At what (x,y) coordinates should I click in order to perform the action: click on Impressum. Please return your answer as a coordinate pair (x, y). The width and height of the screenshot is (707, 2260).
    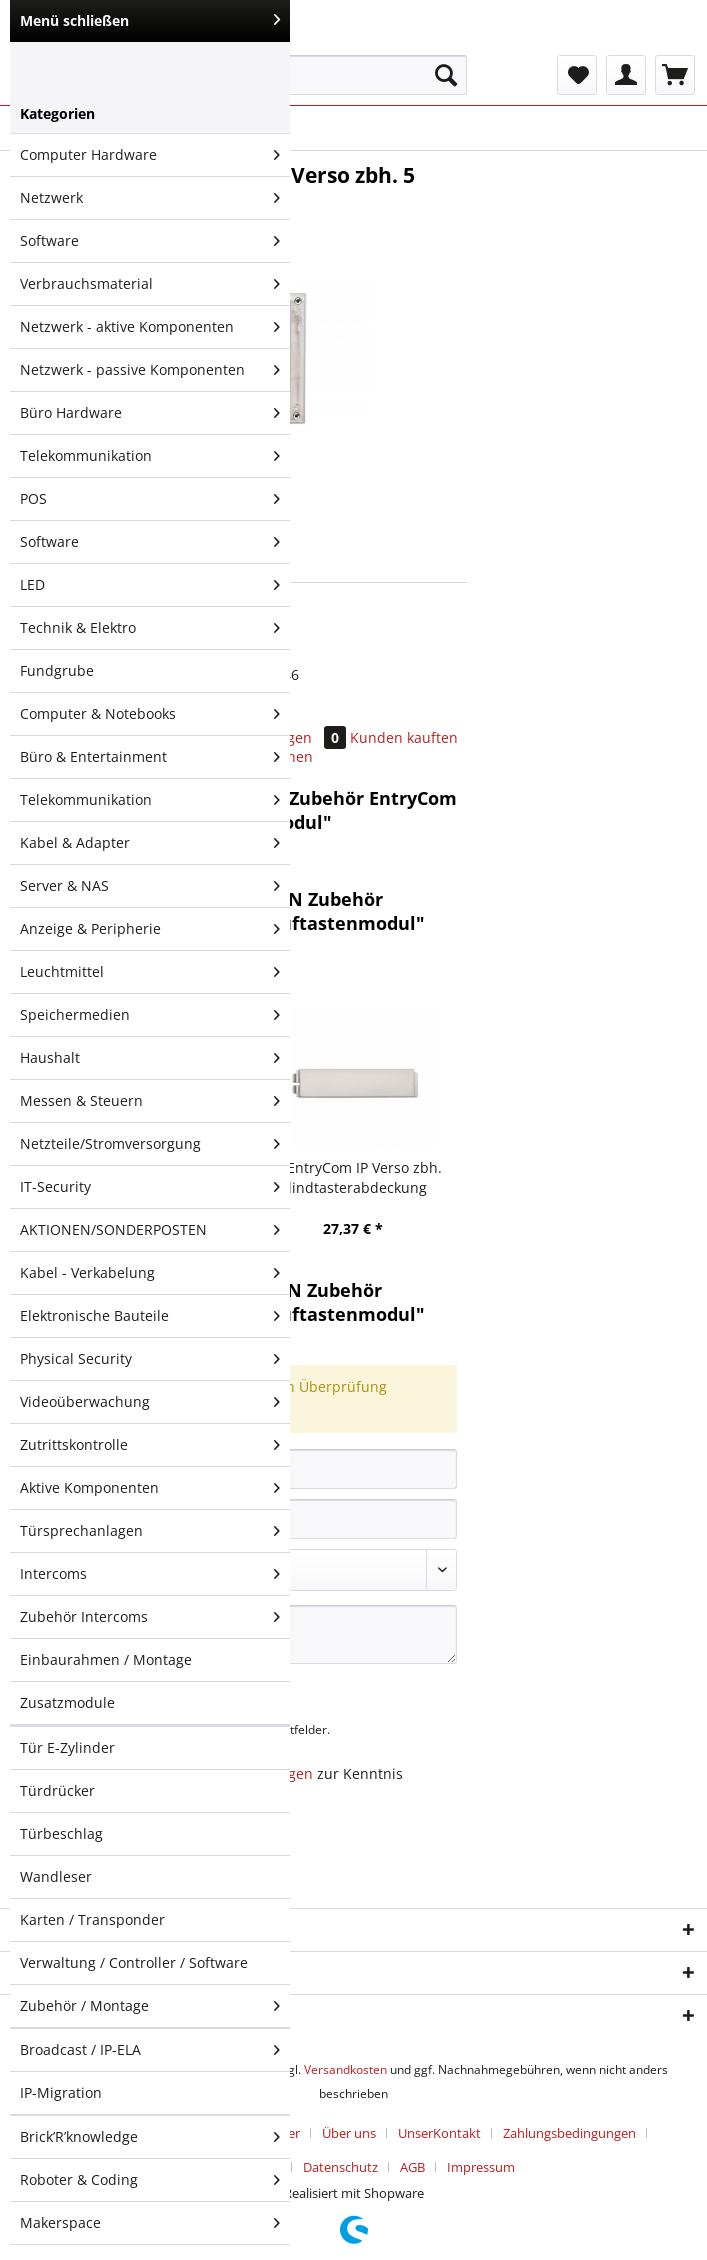
    Looking at the image, I should click on (481, 2167).